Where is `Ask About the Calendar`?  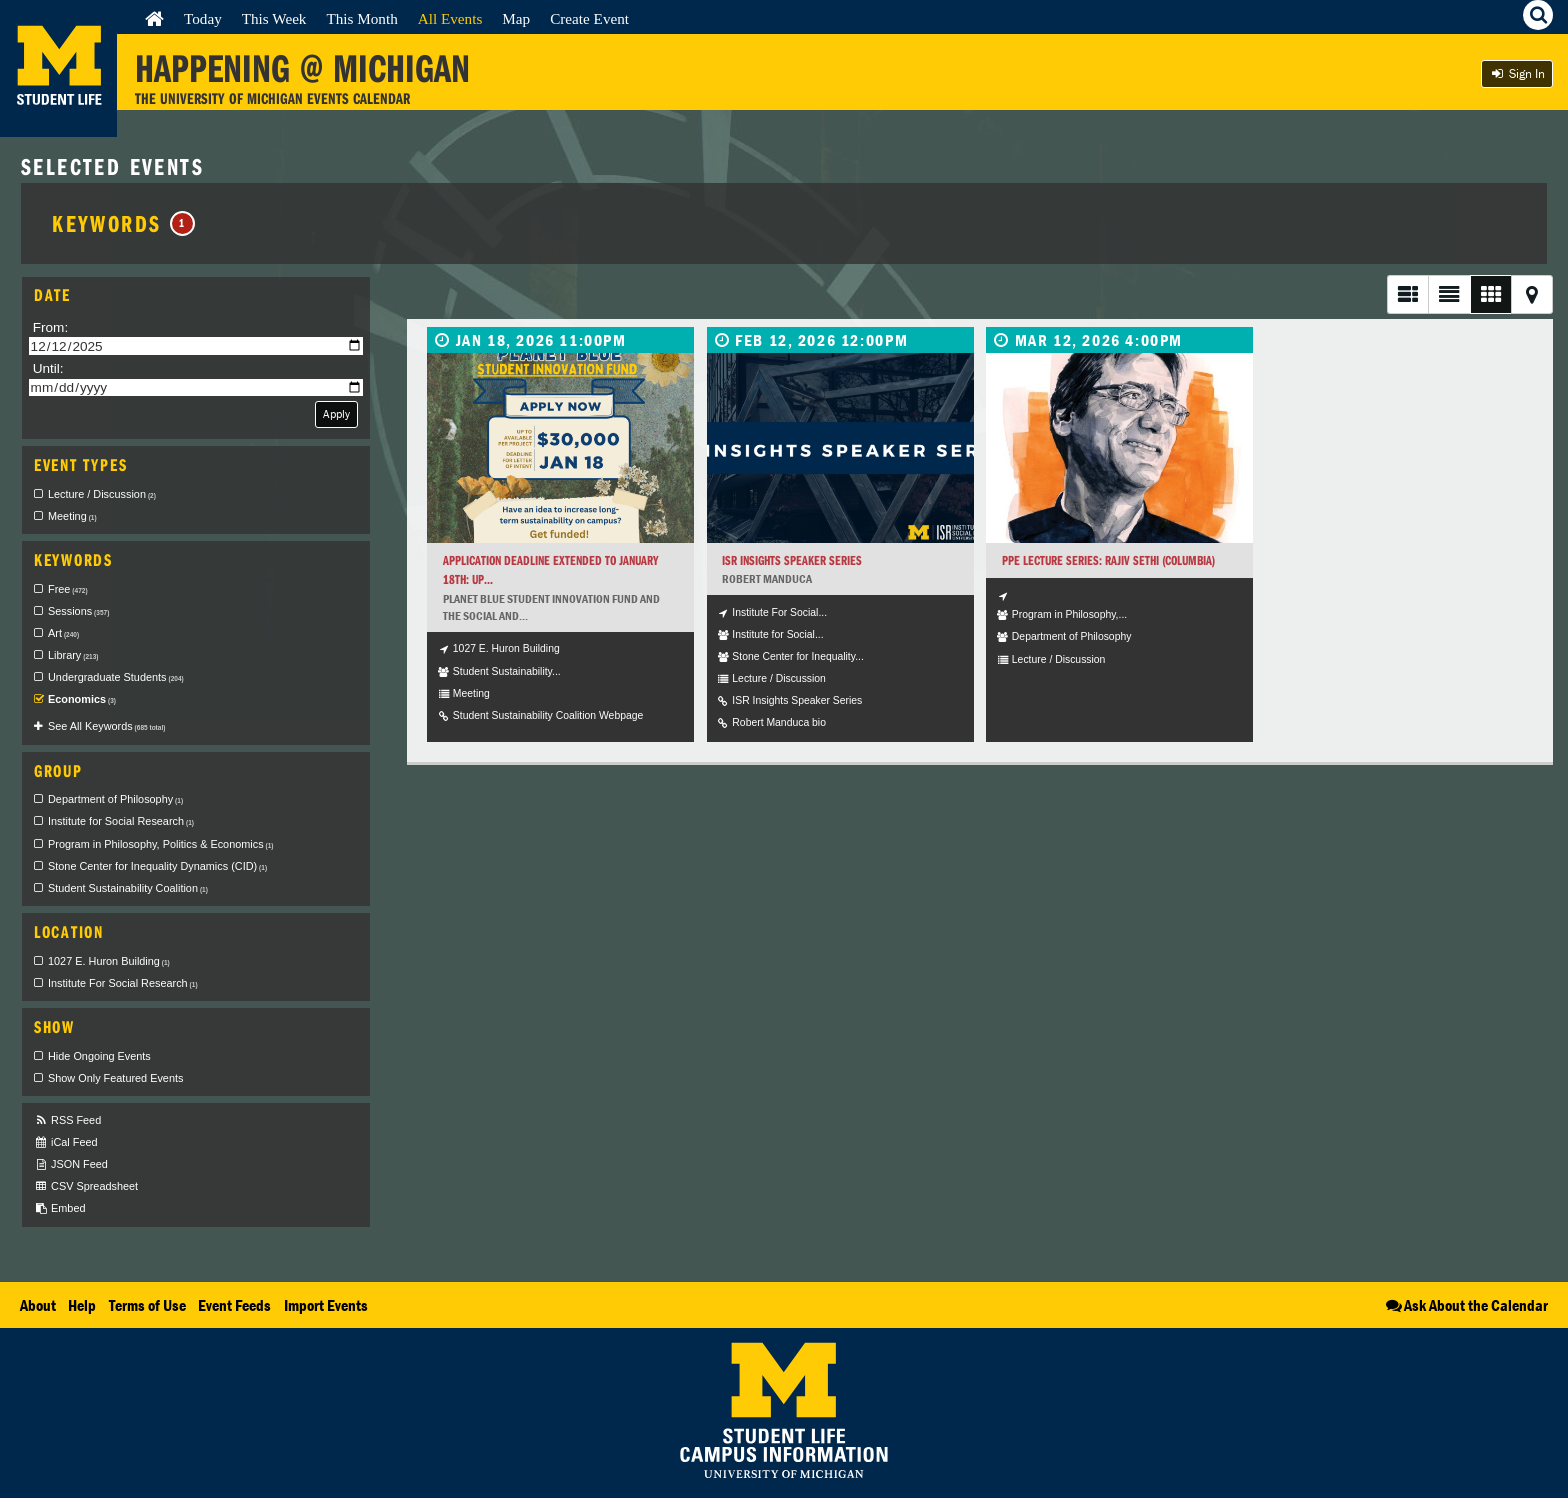 Ask About the Calendar is located at coordinates (1465, 1305).